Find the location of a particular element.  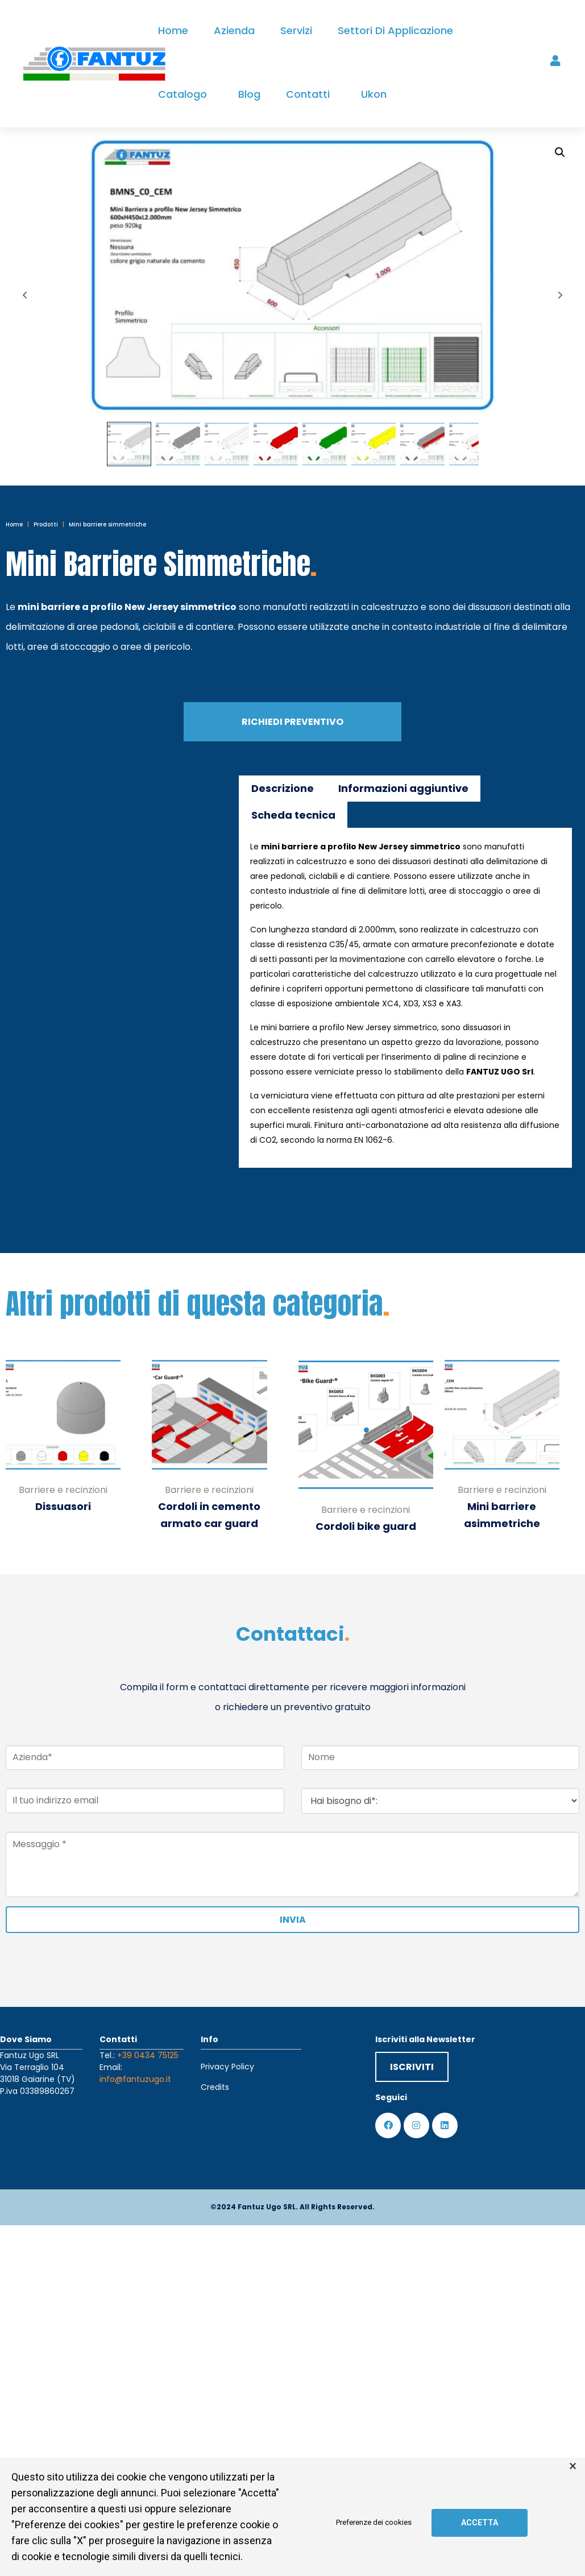

Scheda tecnica [tab] is located at coordinates (293, 815).